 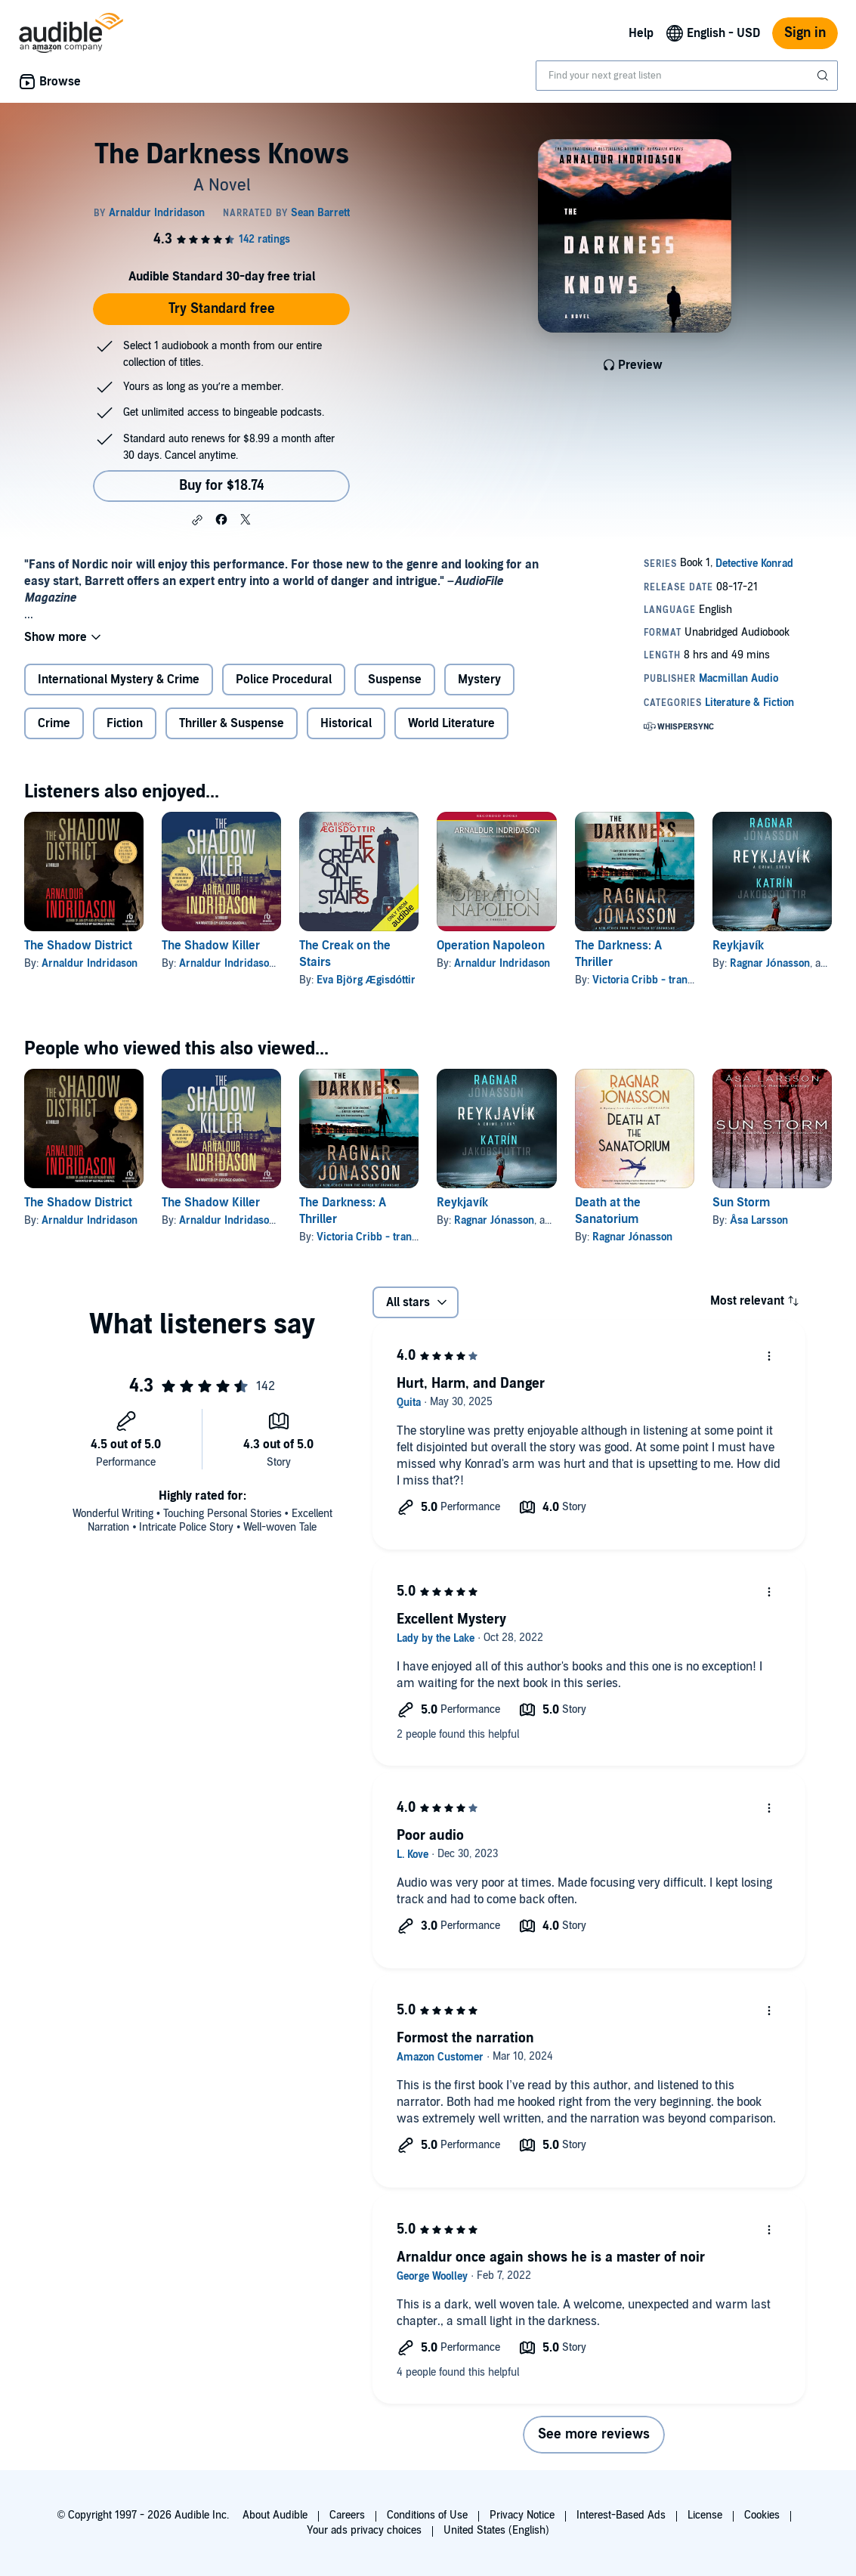 What do you see at coordinates (496, 2530) in the screenshot?
I see `United States (English)` at bounding box center [496, 2530].